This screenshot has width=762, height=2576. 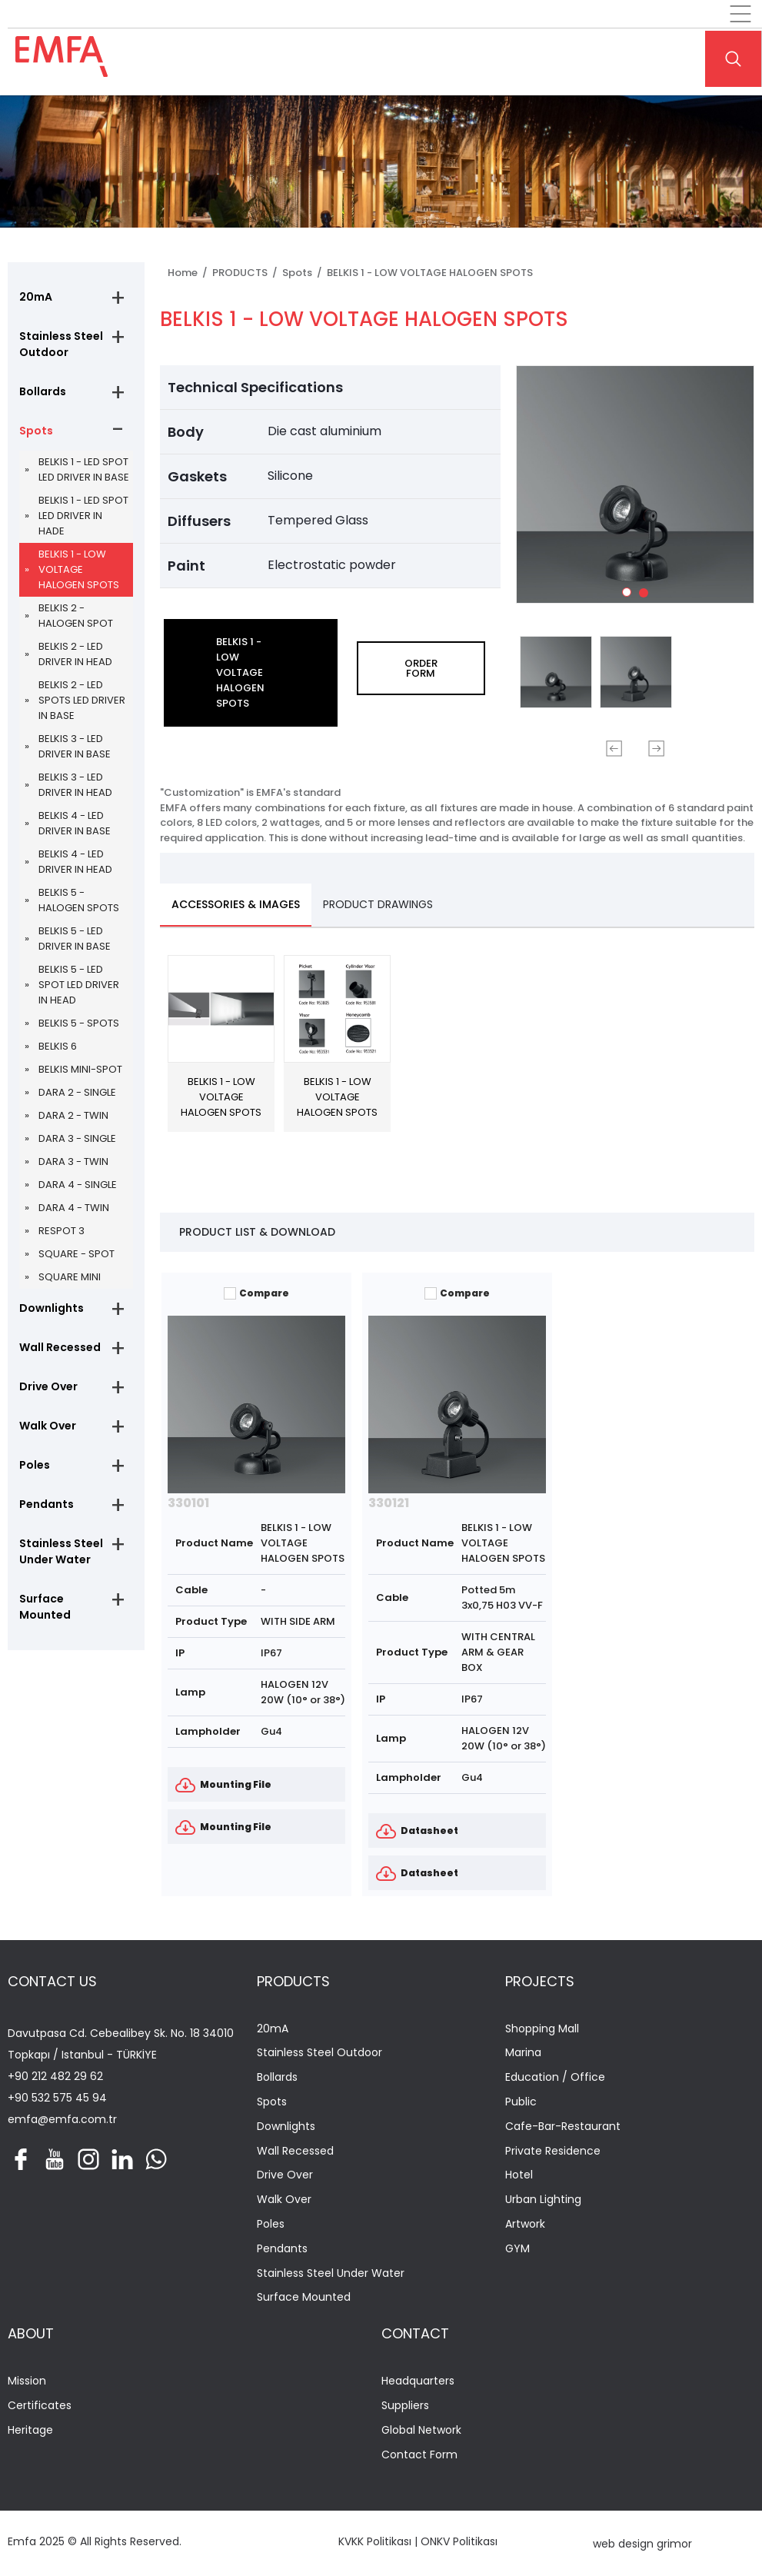 What do you see at coordinates (45, 1606) in the screenshot?
I see `Surface Mounted` at bounding box center [45, 1606].